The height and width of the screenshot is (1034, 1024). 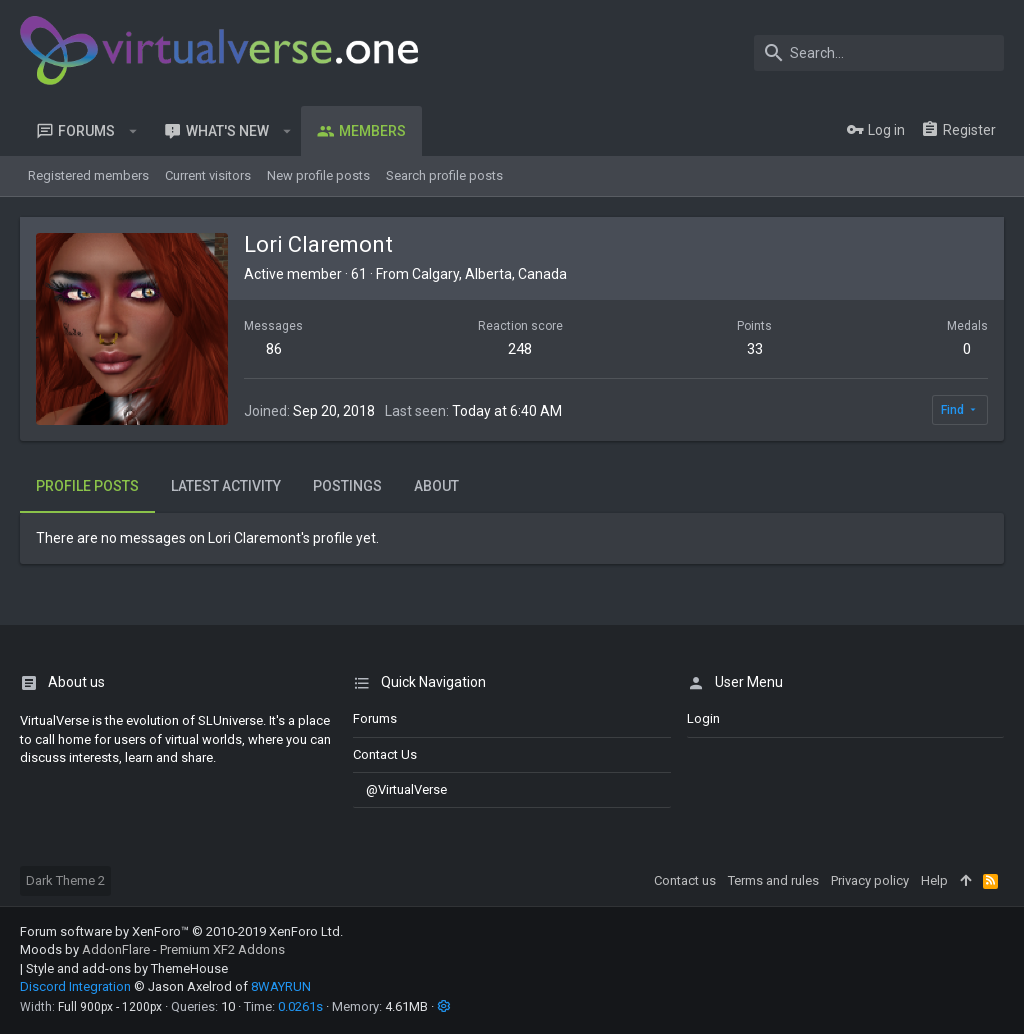 What do you see at coordinates (75, 986) in the screenshot?
I see `Discord Integration` at bounding box center [75, 986].